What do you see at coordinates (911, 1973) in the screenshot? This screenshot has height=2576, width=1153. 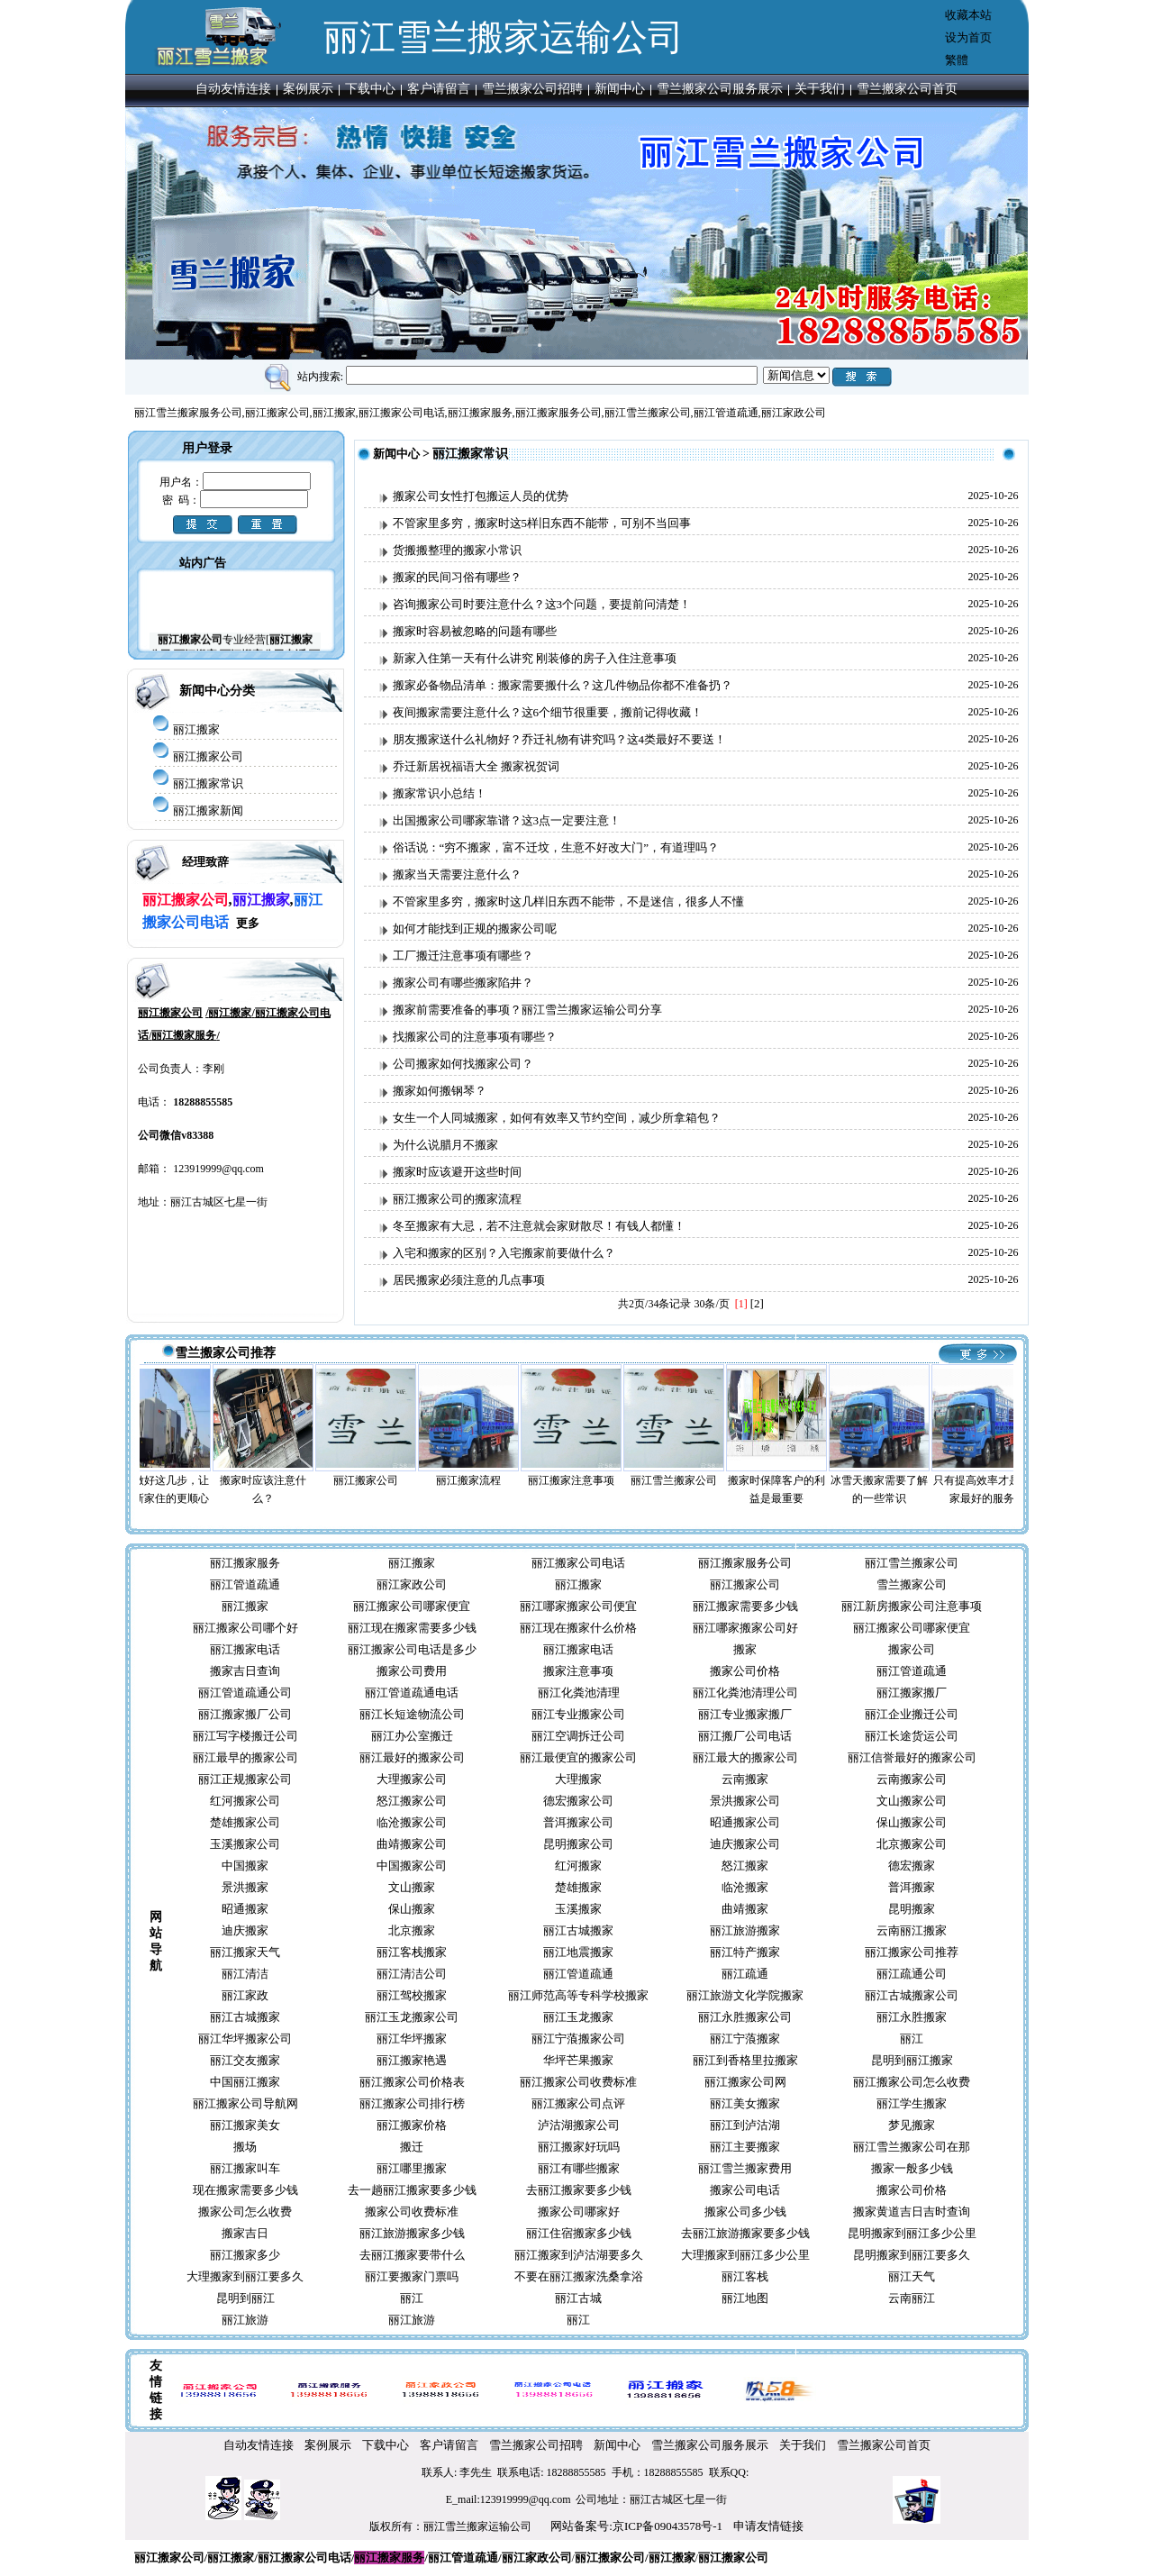 I see `丽江疏通公司` at bounding box center [911, 1973].